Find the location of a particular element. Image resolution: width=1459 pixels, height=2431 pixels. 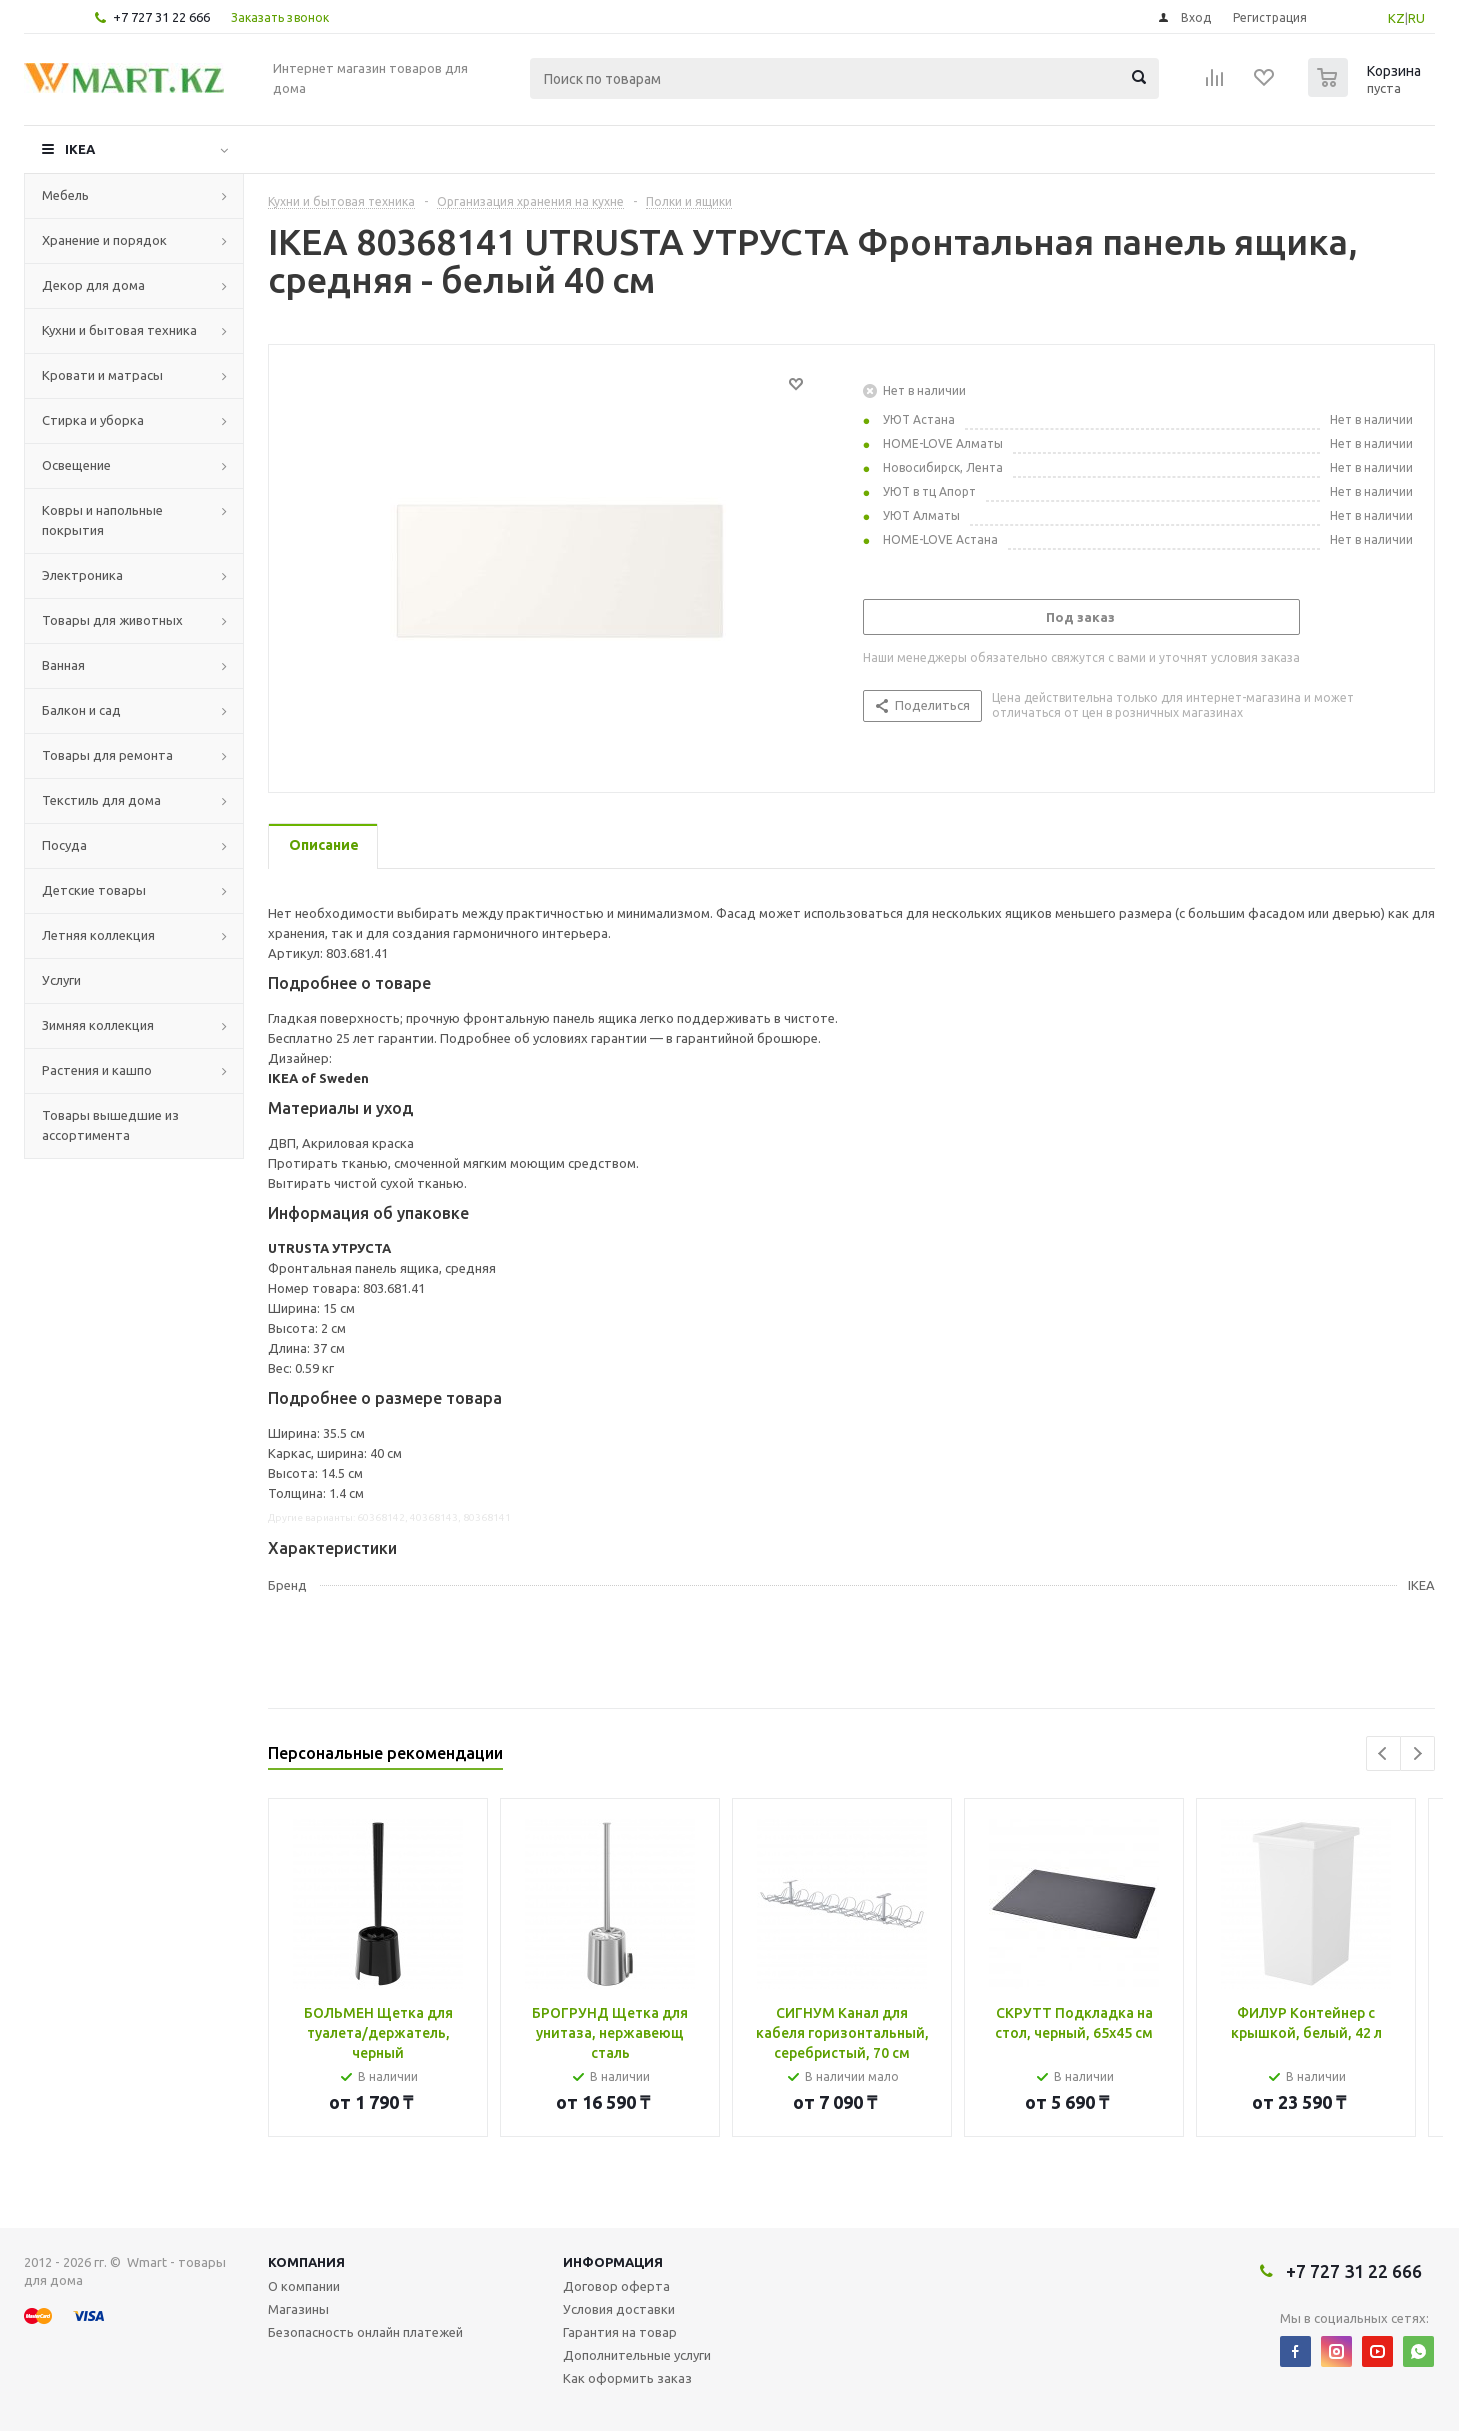

Ковры и напольные покрытия is located at coordinates (102, 520).